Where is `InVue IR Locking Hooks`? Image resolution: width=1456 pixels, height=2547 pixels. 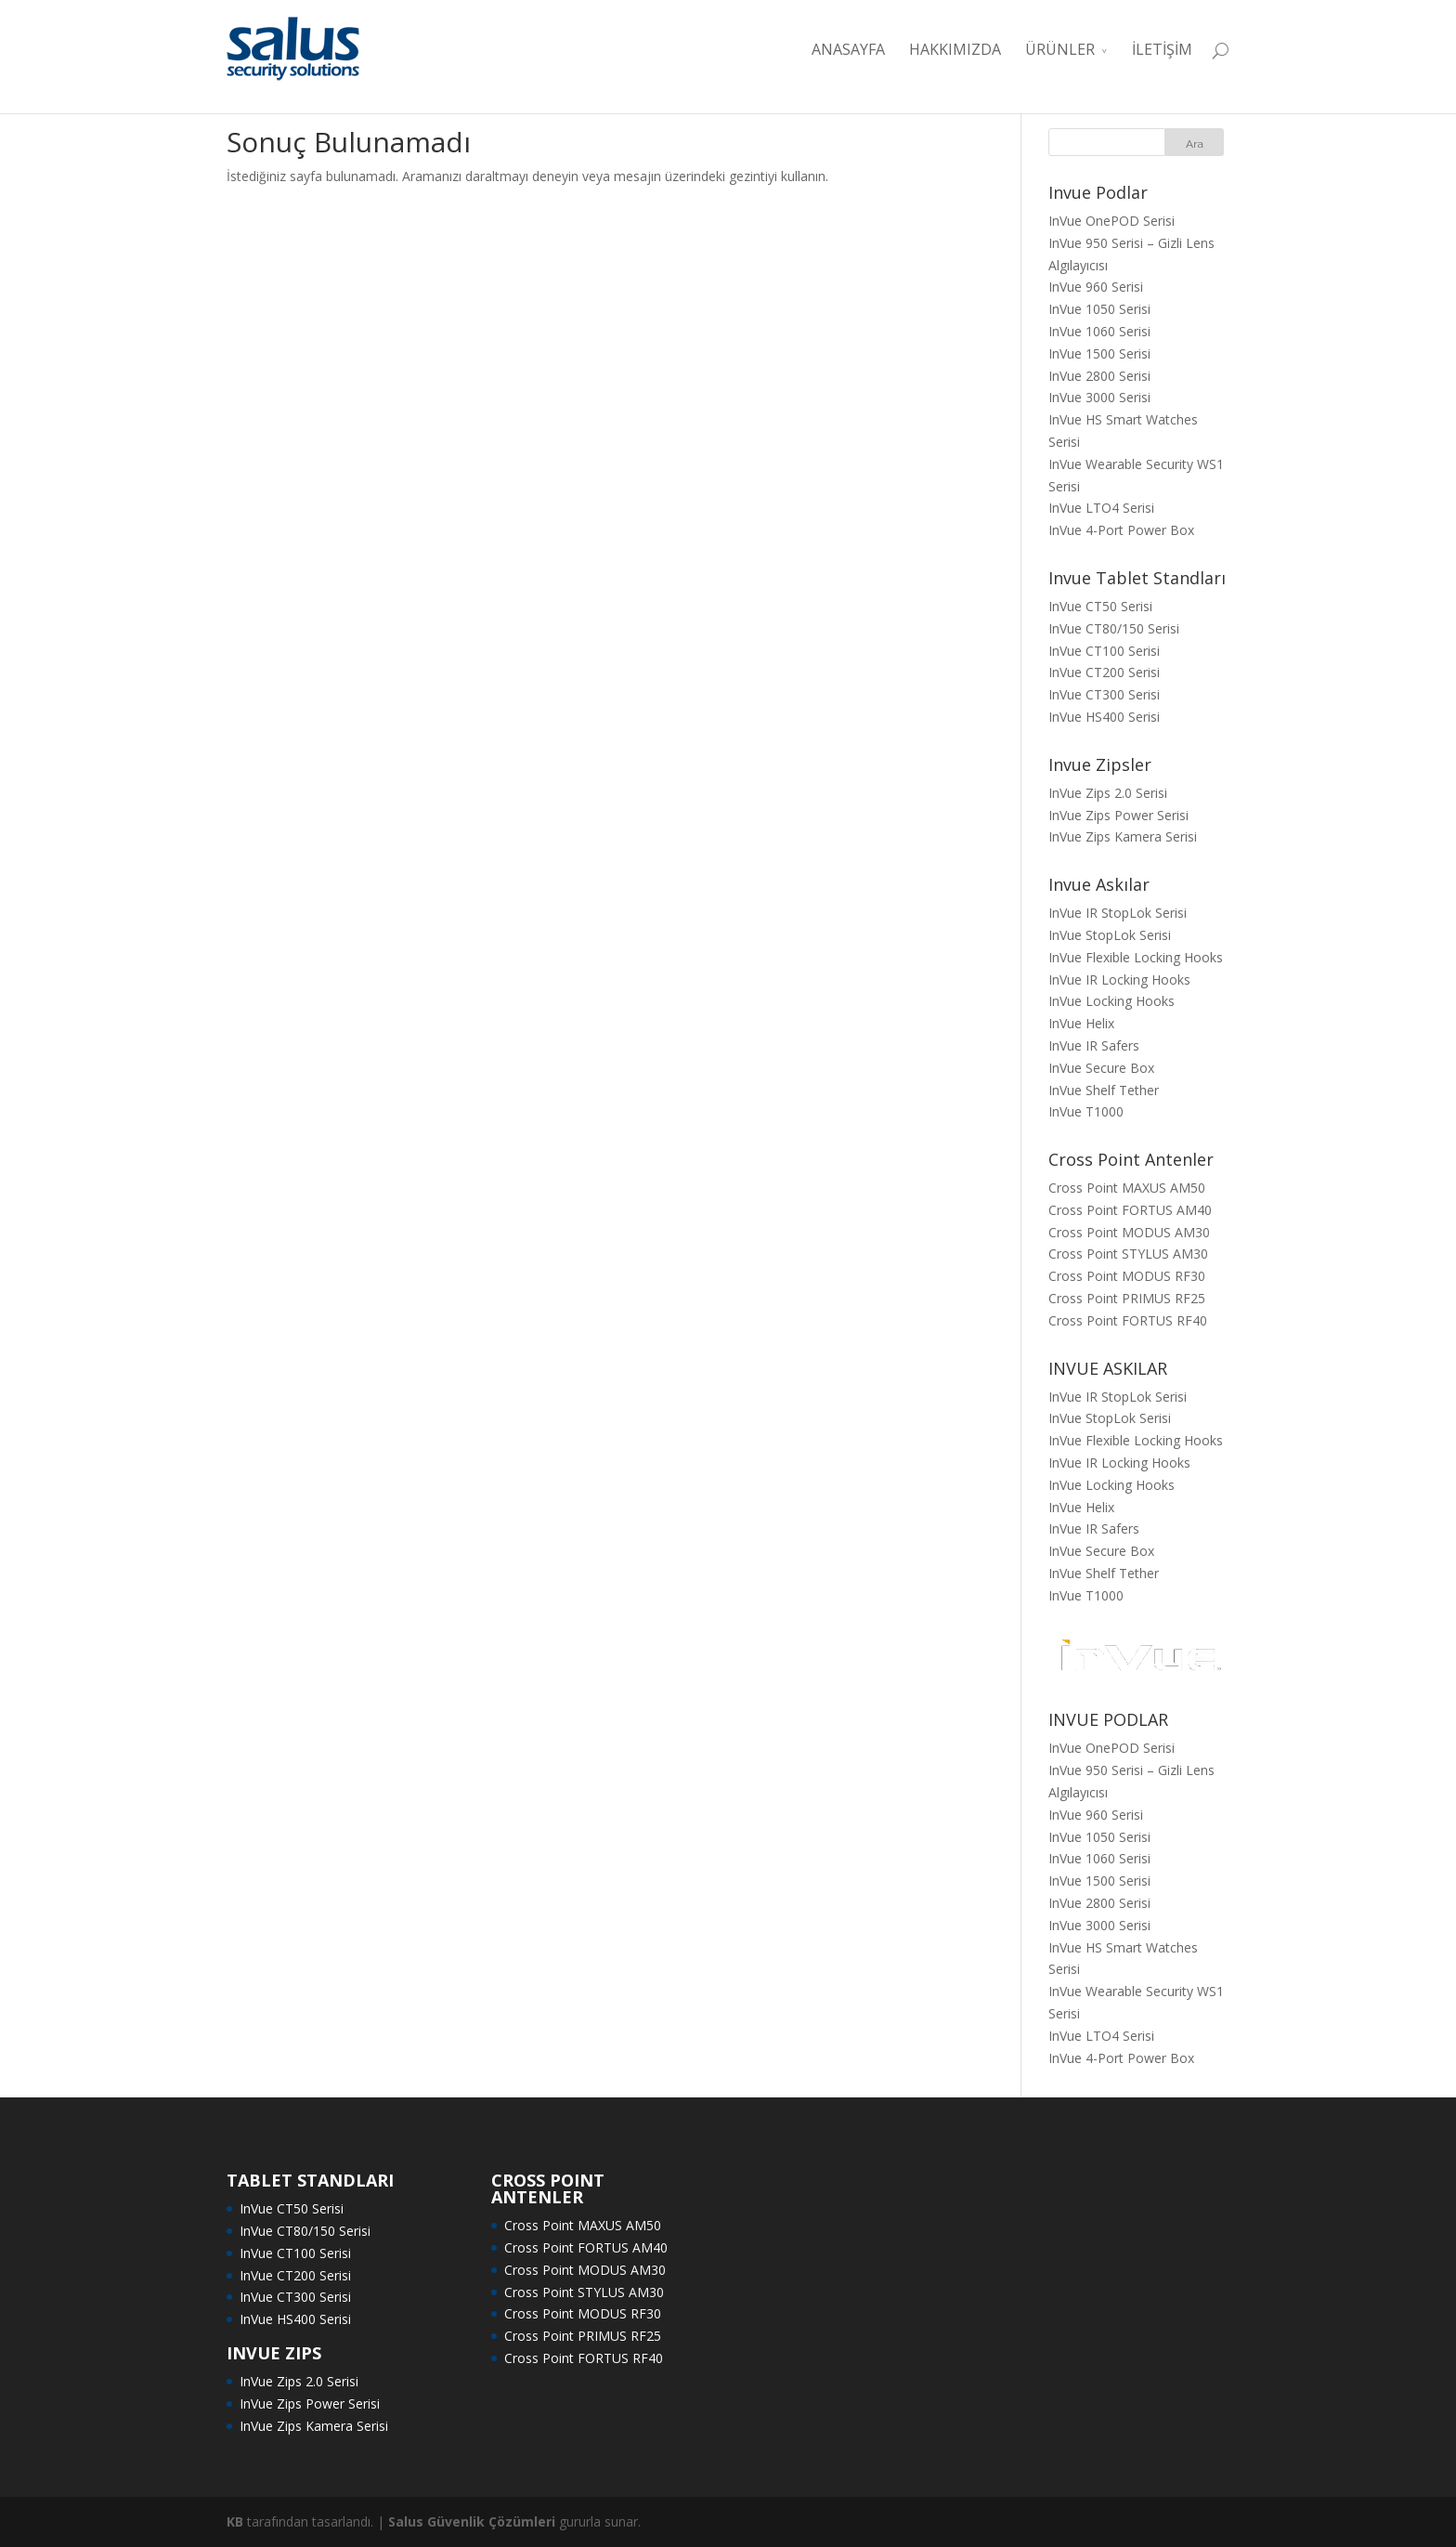 InVue IR Locking Hooks is located at coordinates (1119, 979).